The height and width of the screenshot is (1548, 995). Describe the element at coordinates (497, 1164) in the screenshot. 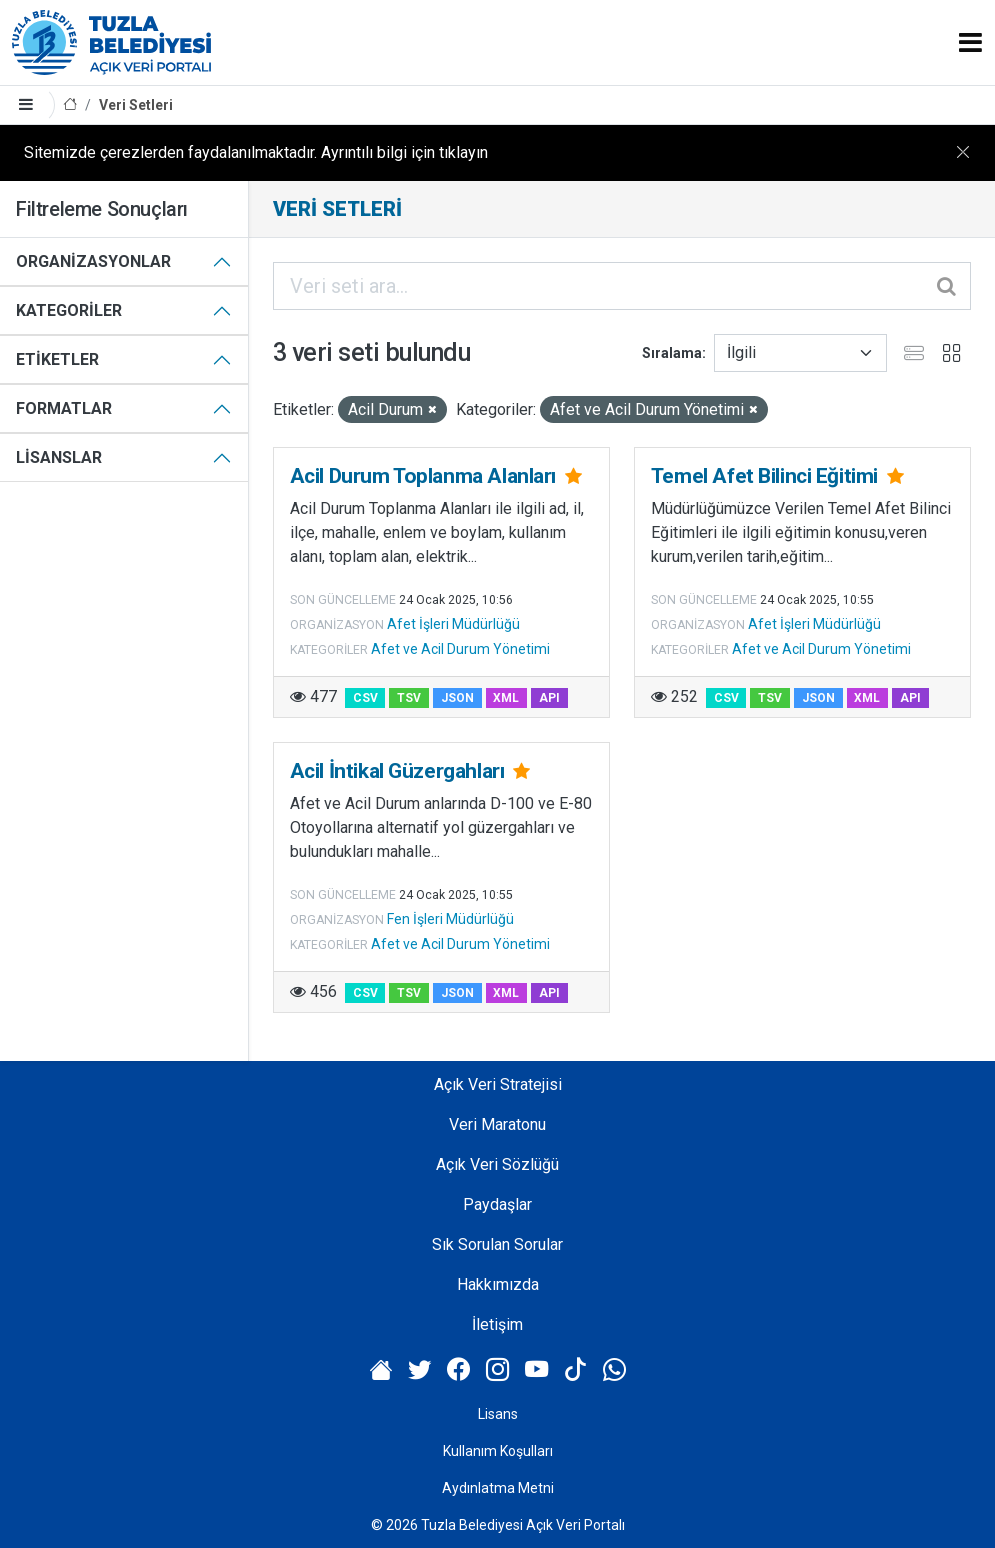

I see `Açık Veri Sözlüğü` at that location.